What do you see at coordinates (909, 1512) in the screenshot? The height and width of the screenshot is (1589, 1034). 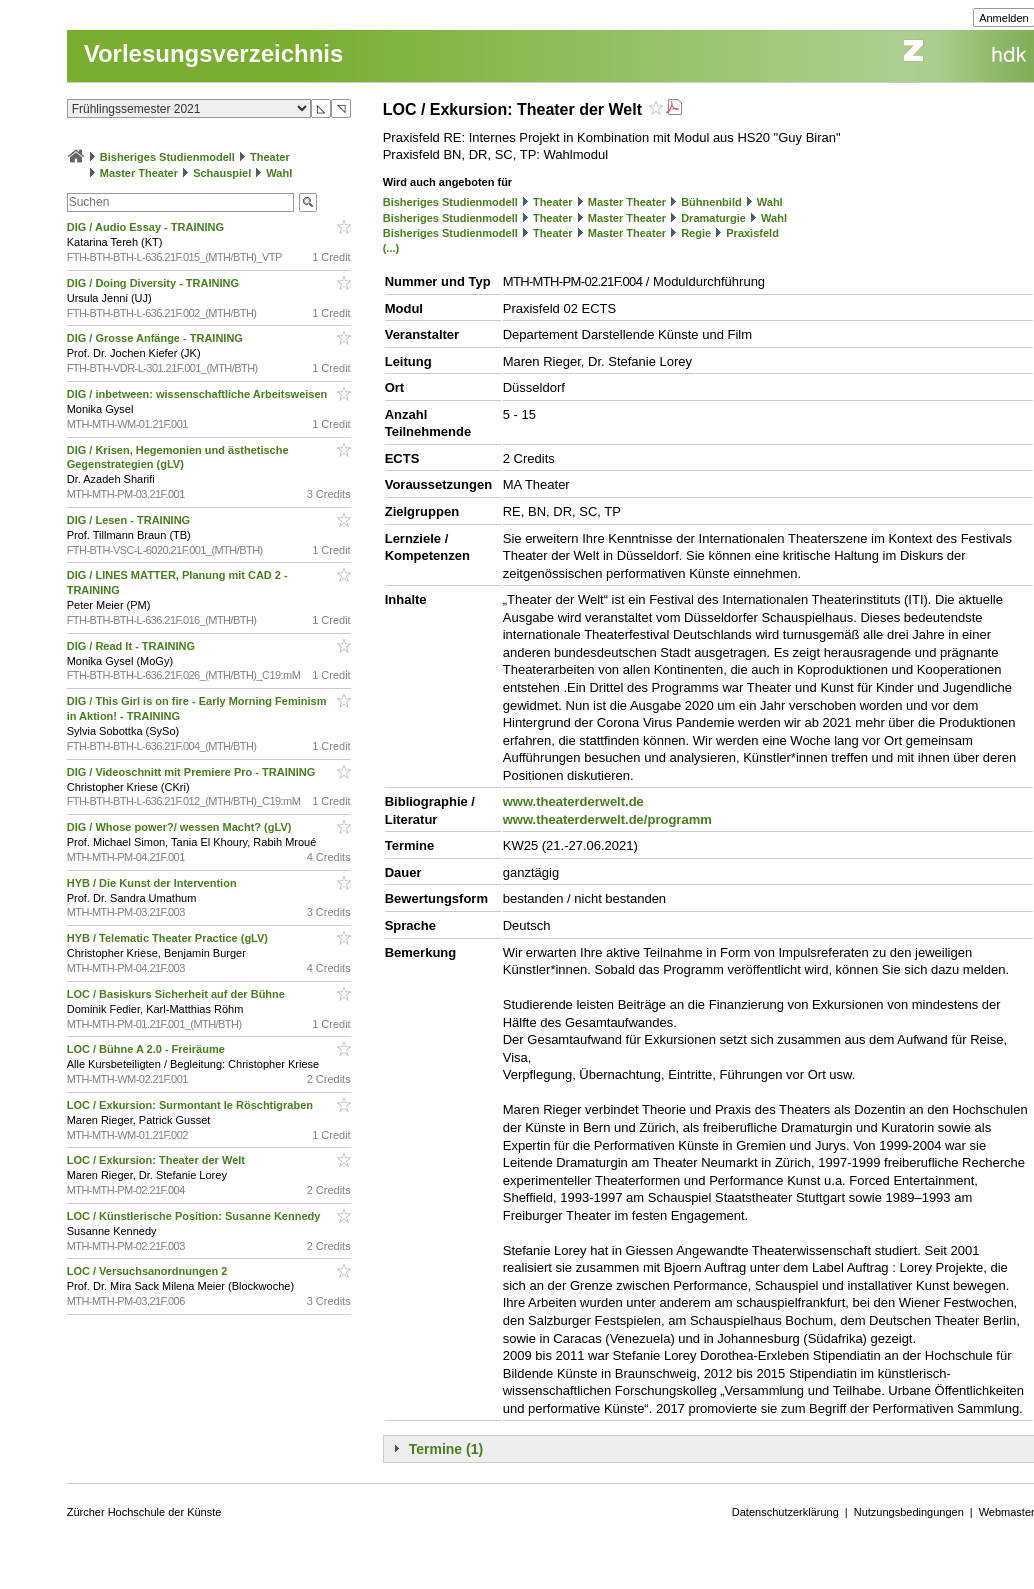 I see `Nutzungsbedingungen` at bounding box center [909, 1512].